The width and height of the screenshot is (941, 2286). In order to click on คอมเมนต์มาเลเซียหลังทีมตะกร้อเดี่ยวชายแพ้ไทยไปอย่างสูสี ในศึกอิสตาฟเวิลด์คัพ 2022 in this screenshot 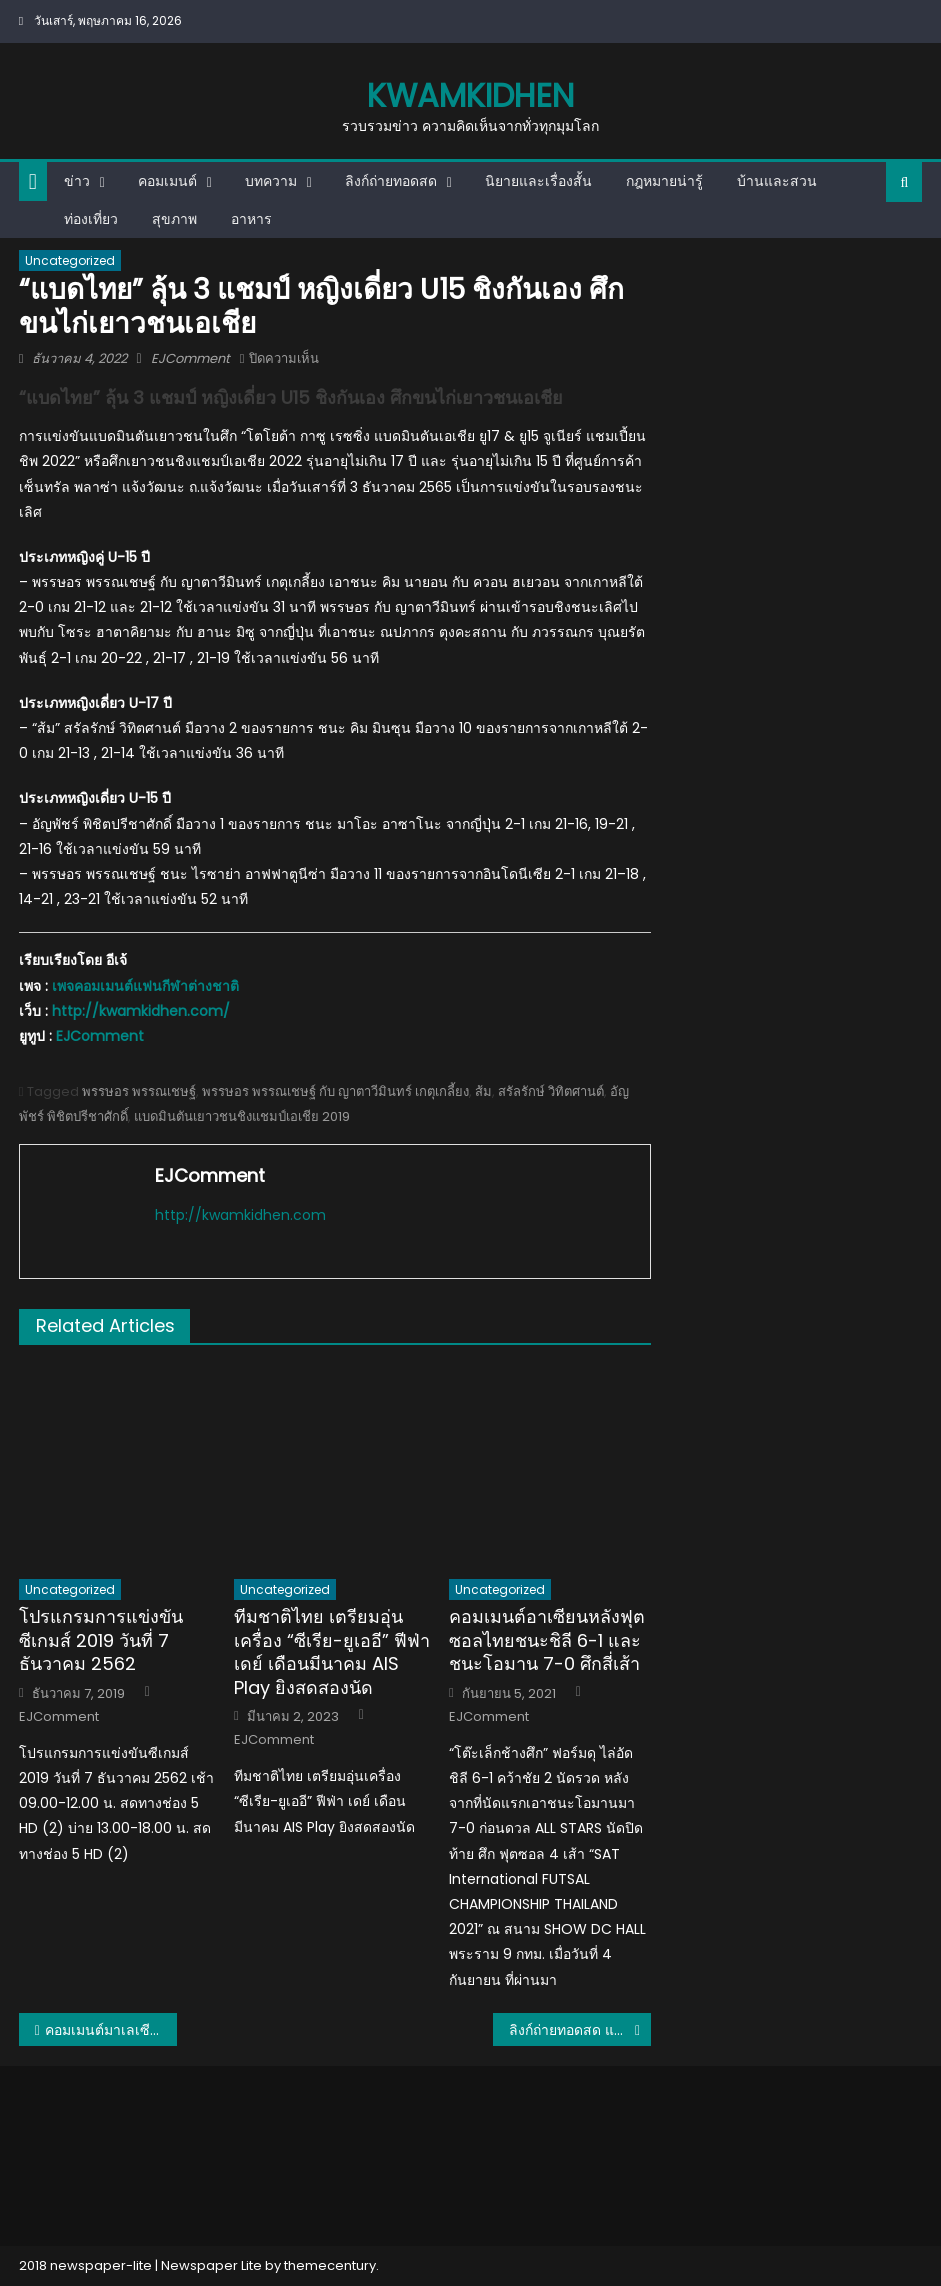, I will do `click(111, 2030)`.